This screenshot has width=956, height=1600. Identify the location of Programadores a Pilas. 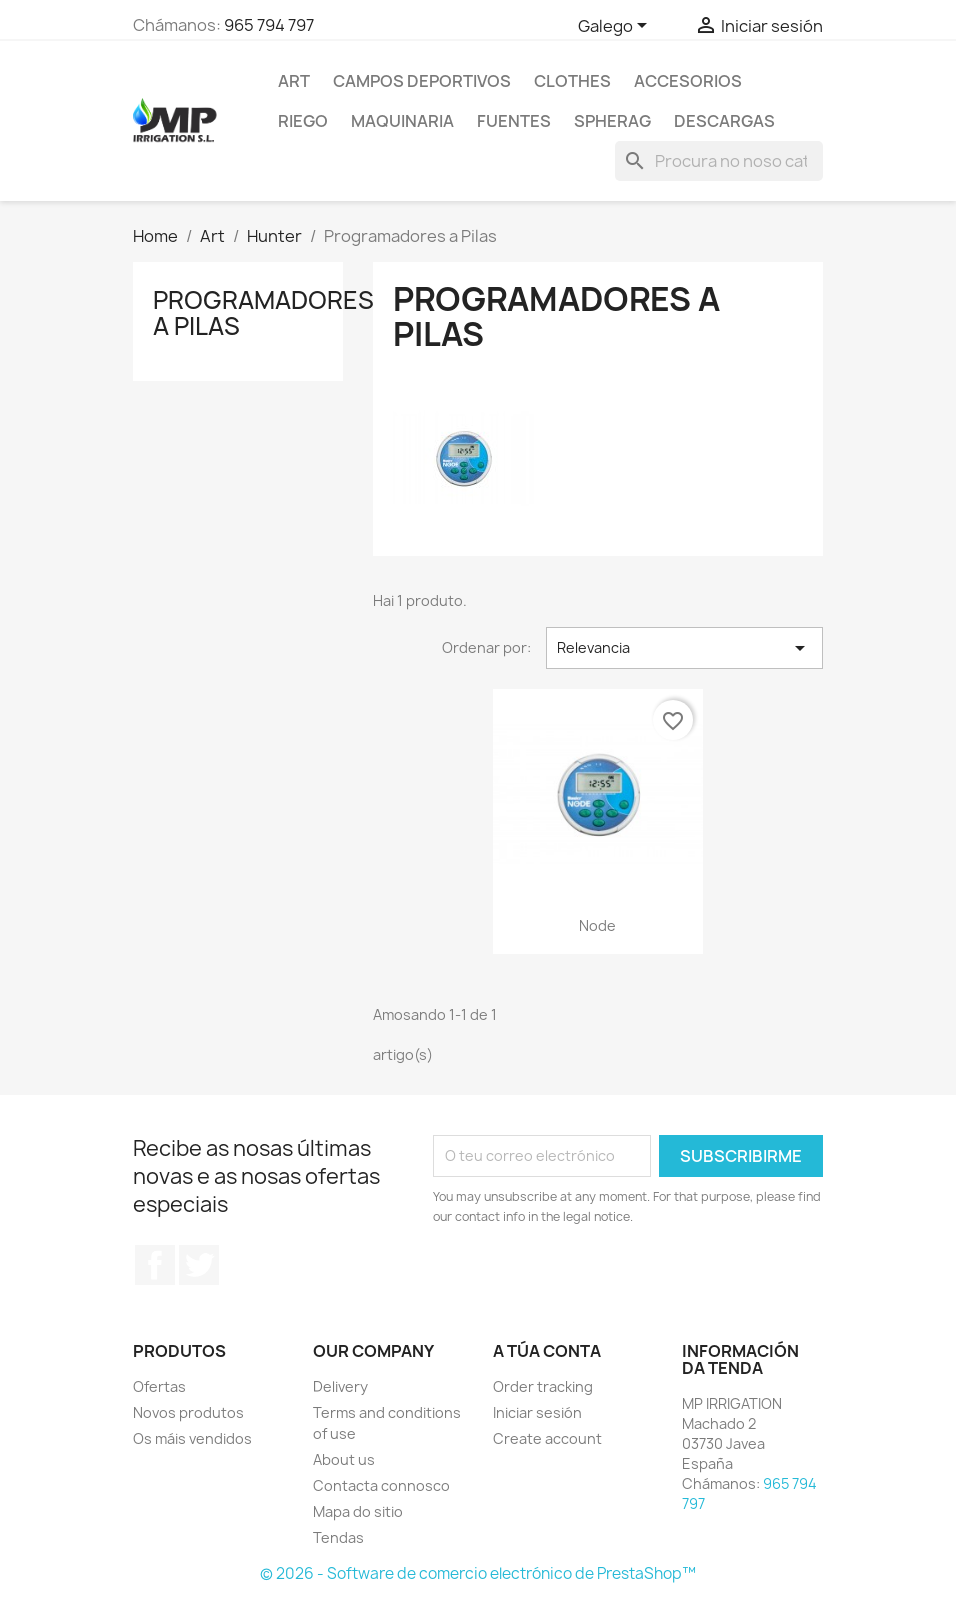
(263, 313).